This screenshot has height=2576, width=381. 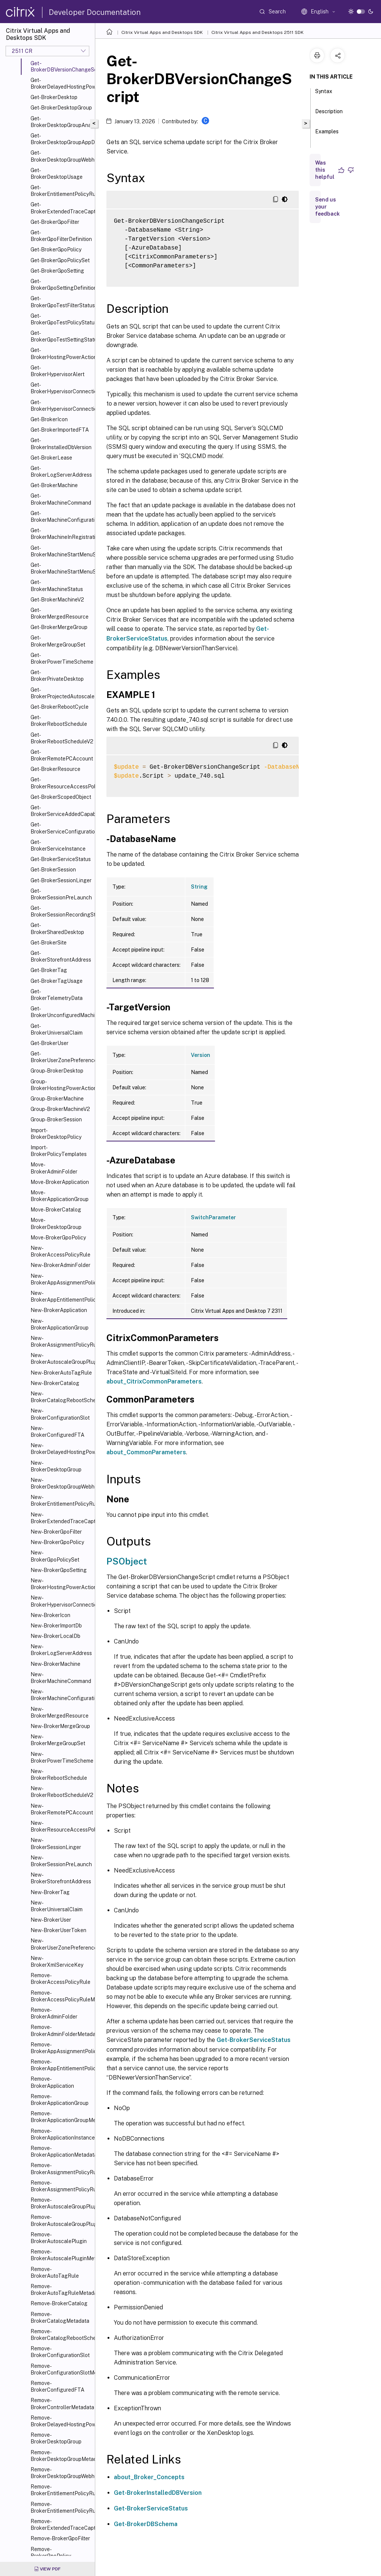 What do you see at coordinates (61, 319) in the screenshot?
I see `Get-BrokerGpoTestPolicyStatus` at bounding box center [61, 319].